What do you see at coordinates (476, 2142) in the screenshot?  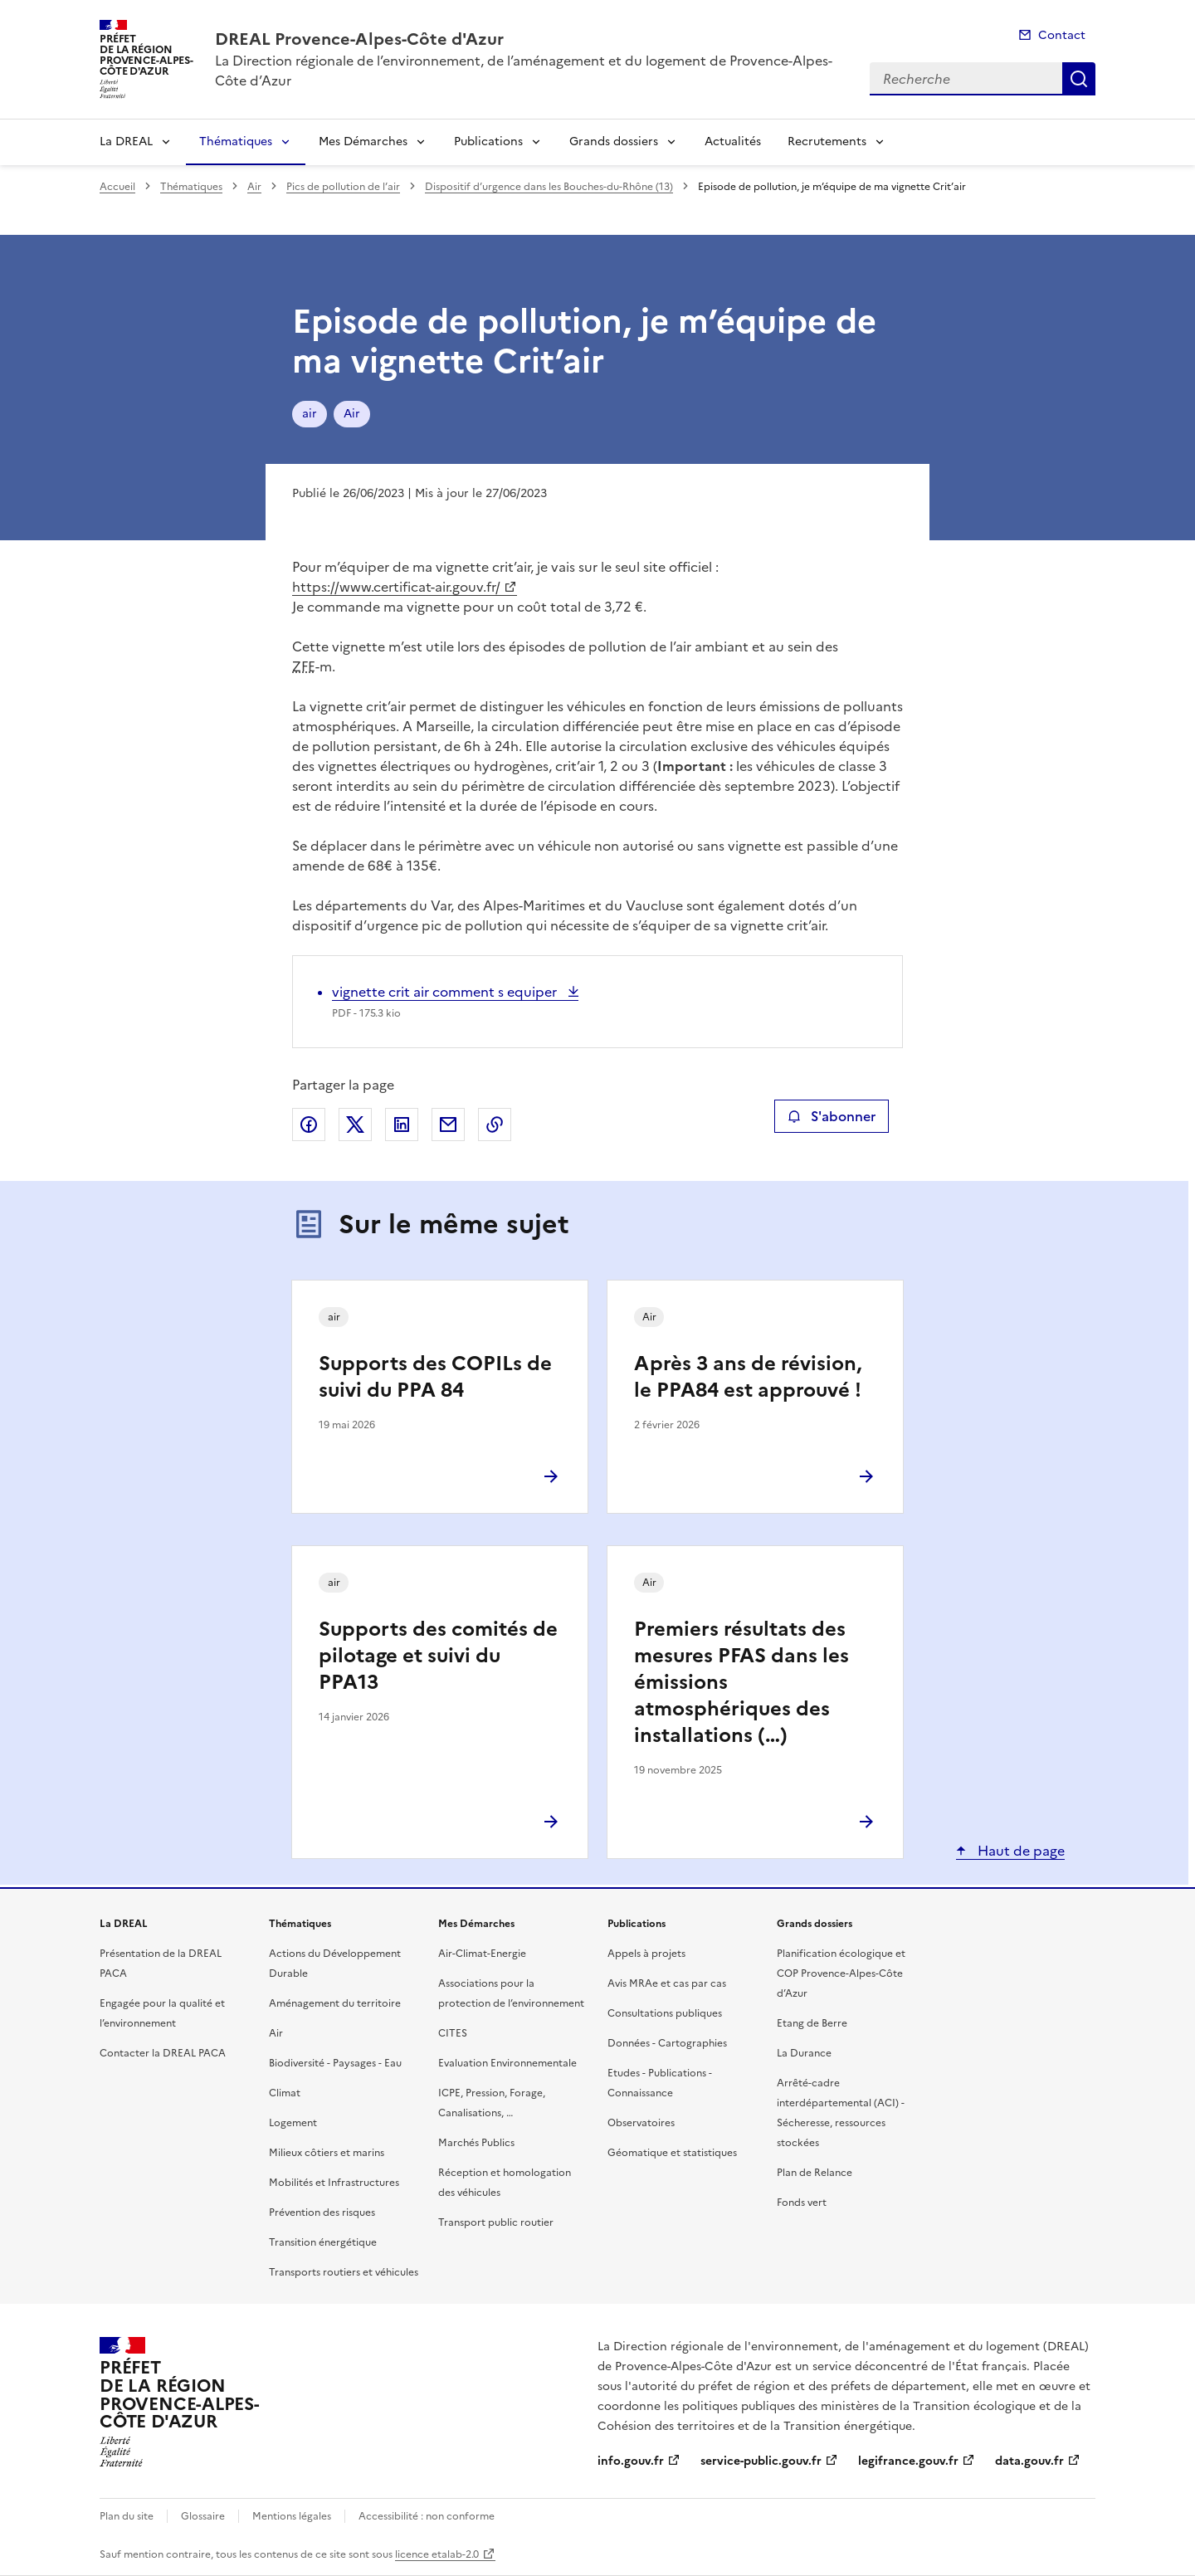 I see `Marchés Publics` at bounding box center [476, 2142].